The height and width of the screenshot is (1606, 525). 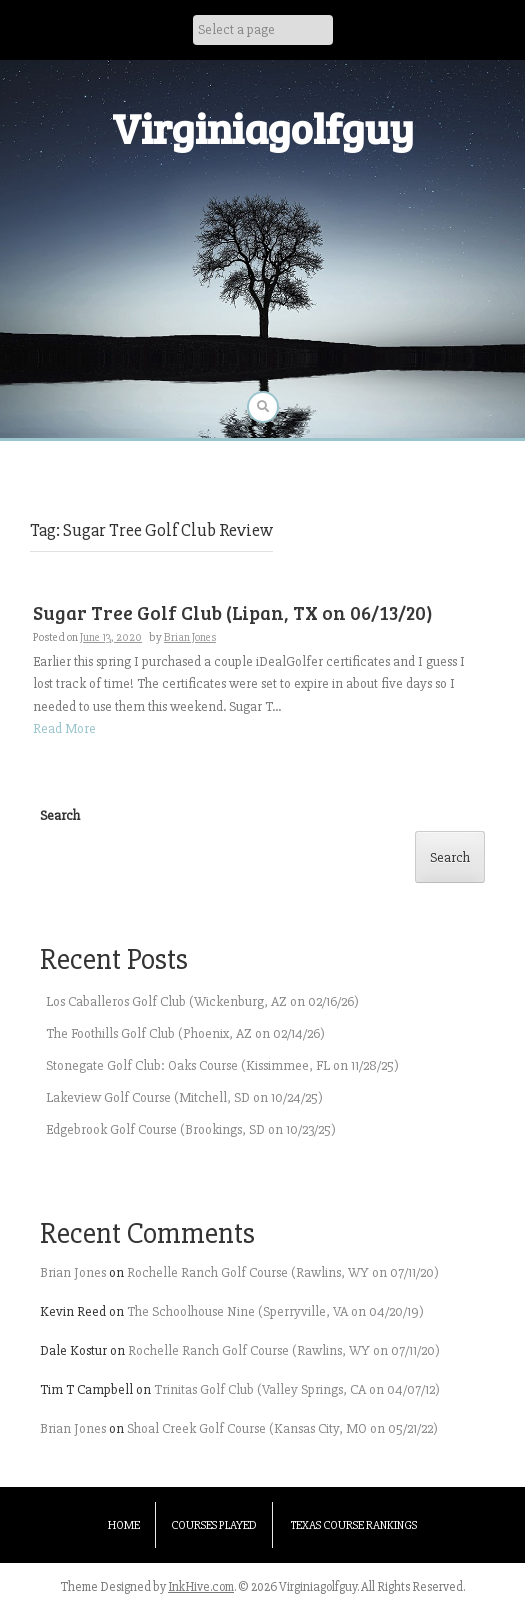 I want to click on Rochelle Ranch Golf Course (Rawlins, WY on 07/11/20), so click(x=283, y=1272).